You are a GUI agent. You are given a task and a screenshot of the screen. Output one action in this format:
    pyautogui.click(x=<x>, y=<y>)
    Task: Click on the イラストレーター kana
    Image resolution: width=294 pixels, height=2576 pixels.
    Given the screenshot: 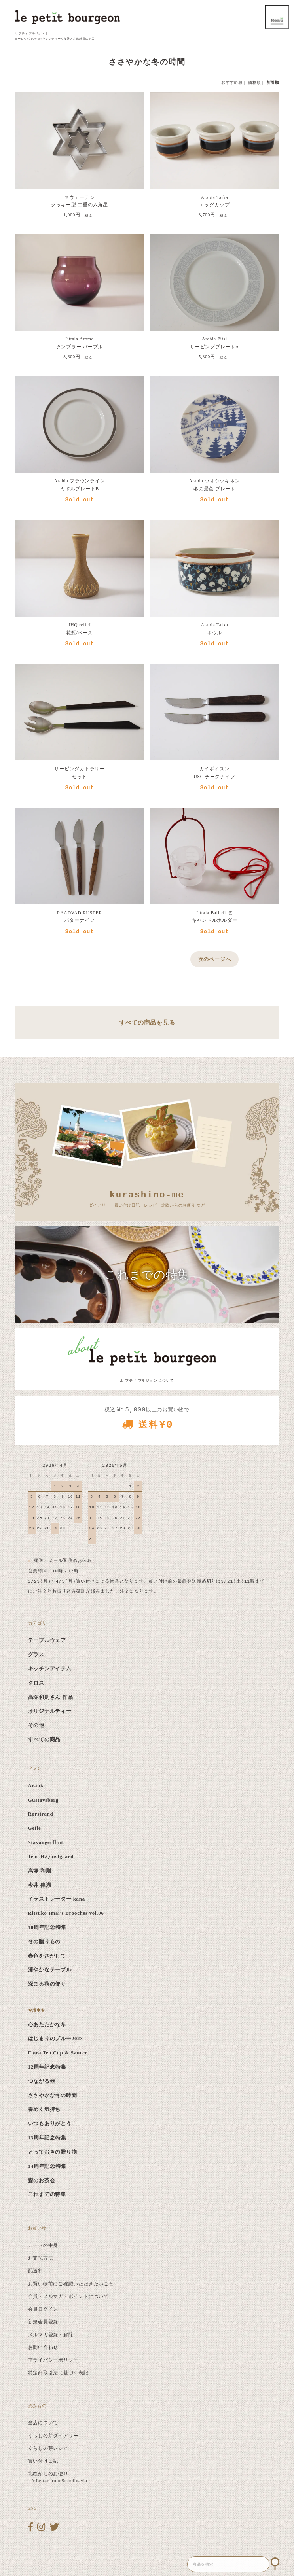 What is the action you would take?
    pyautogui.click(x=56, y=1899)
    